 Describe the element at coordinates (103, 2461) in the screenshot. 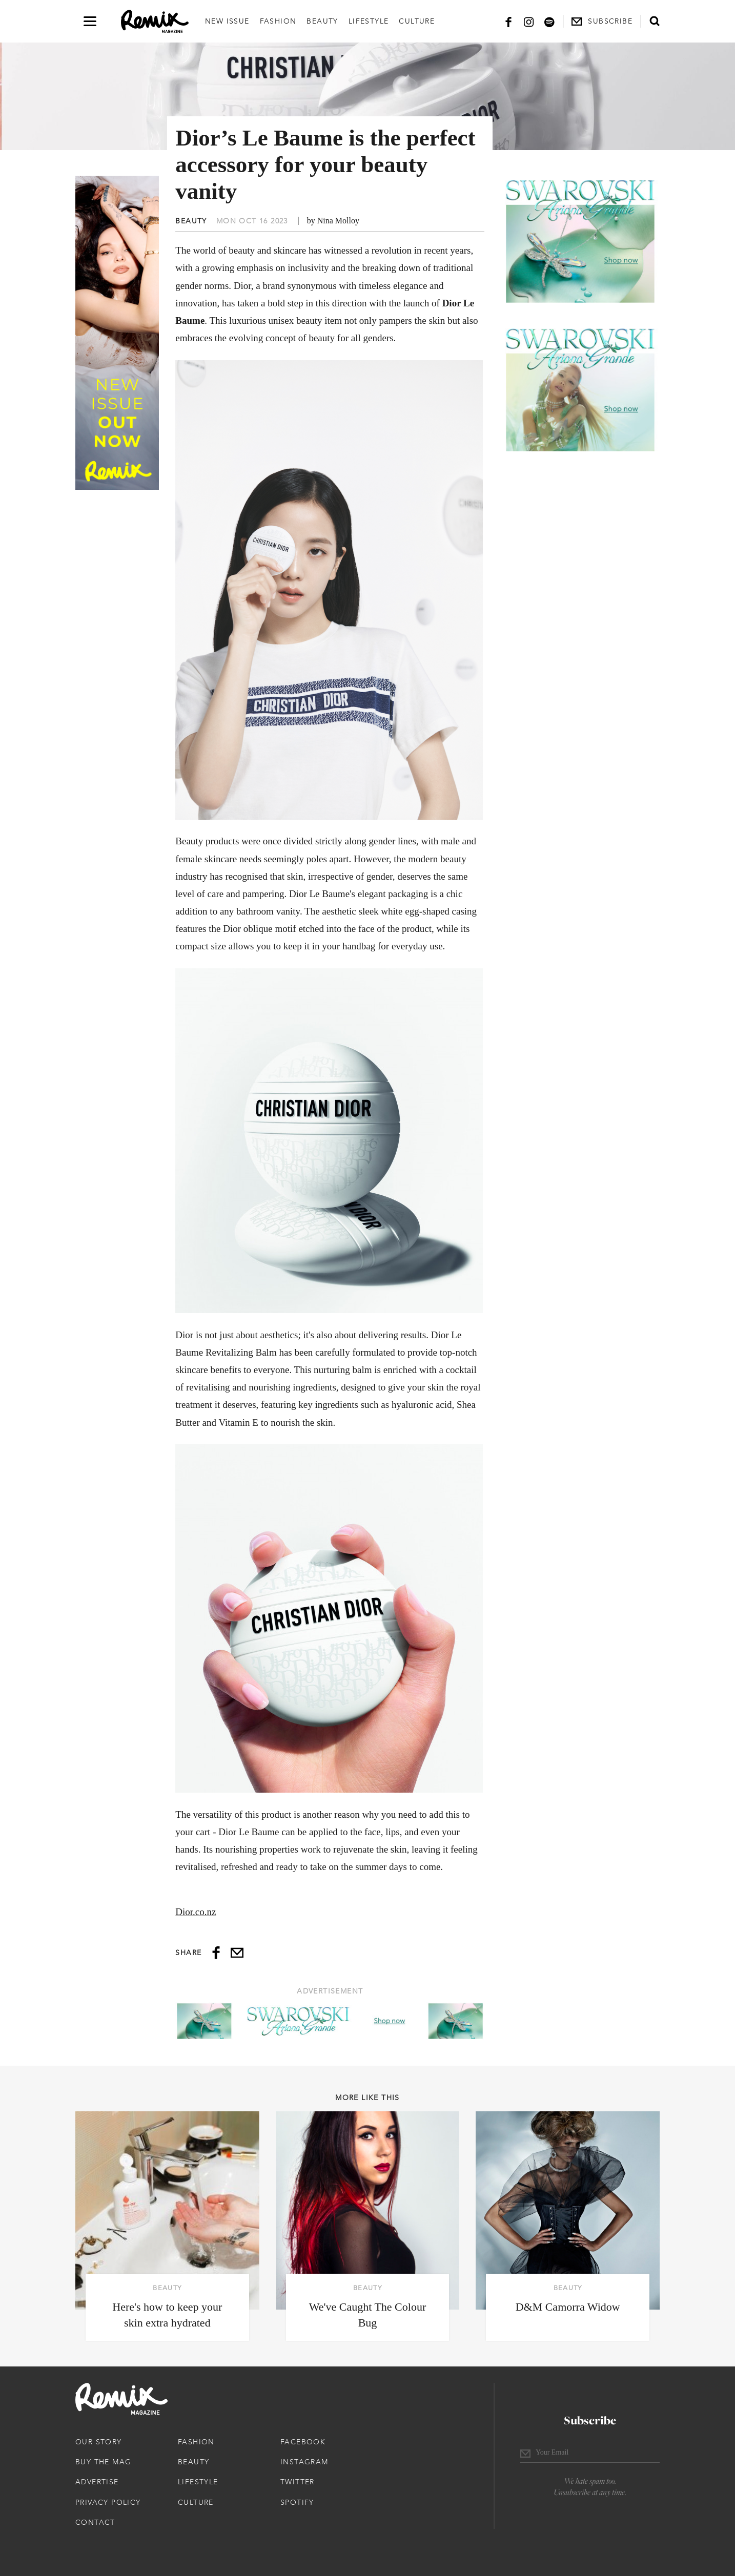

I see `Buy The Mag` at that location.